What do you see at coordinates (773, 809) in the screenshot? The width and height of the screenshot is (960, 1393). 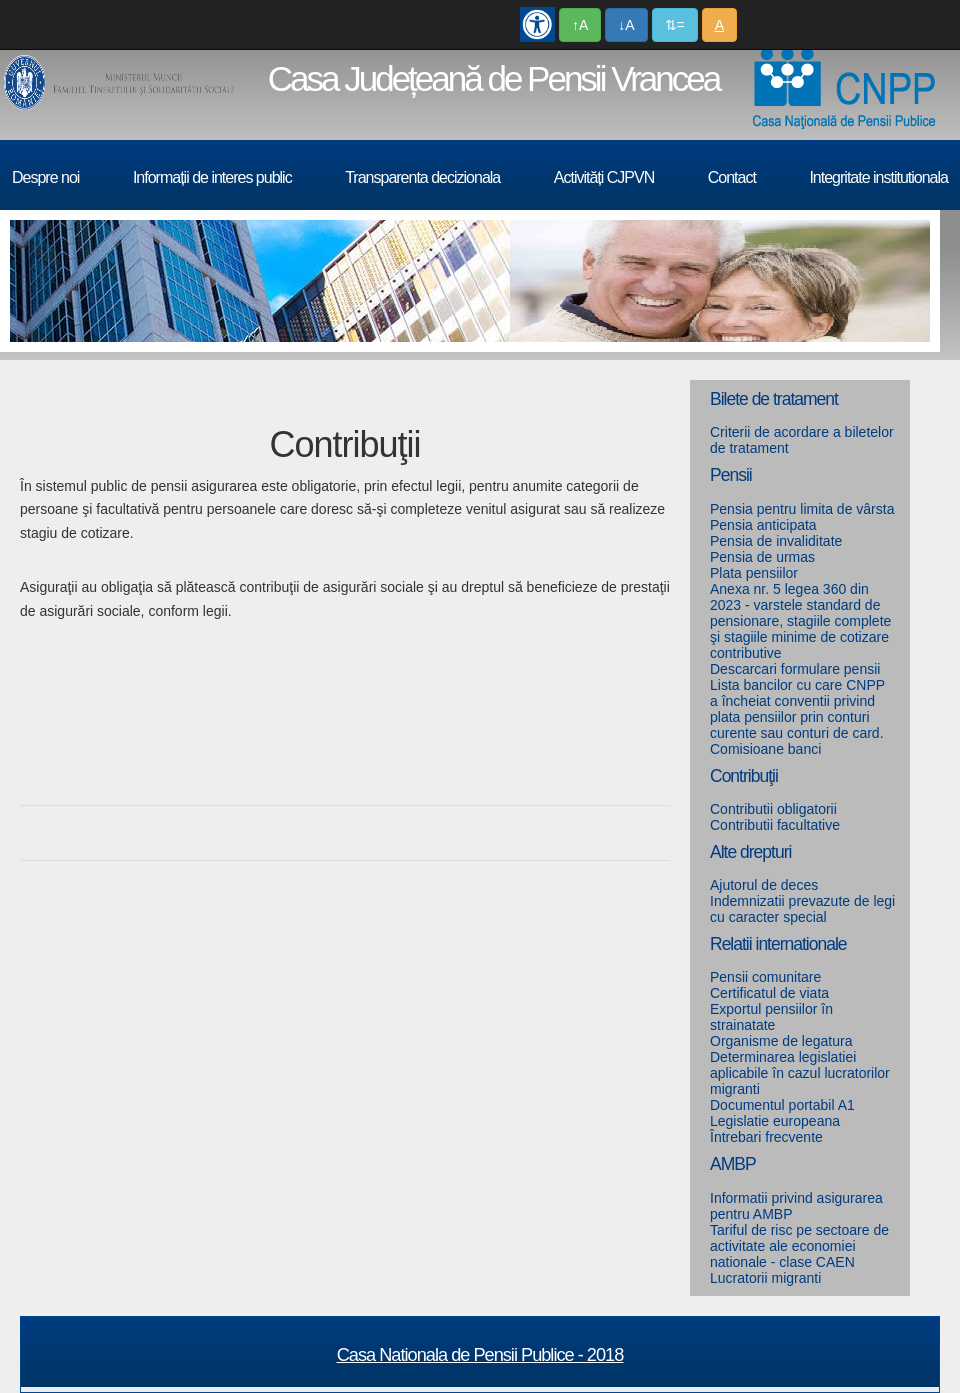 I see `Contributii obligatorii` at bounding box center [773, 809].